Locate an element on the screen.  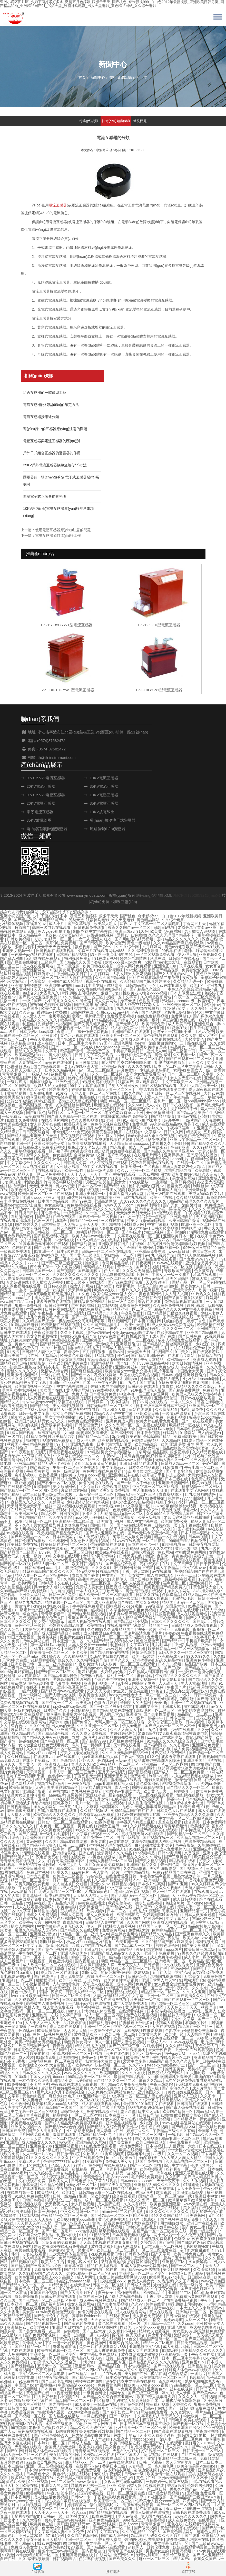
91网站观看 is located at coordinates (189, 1980).